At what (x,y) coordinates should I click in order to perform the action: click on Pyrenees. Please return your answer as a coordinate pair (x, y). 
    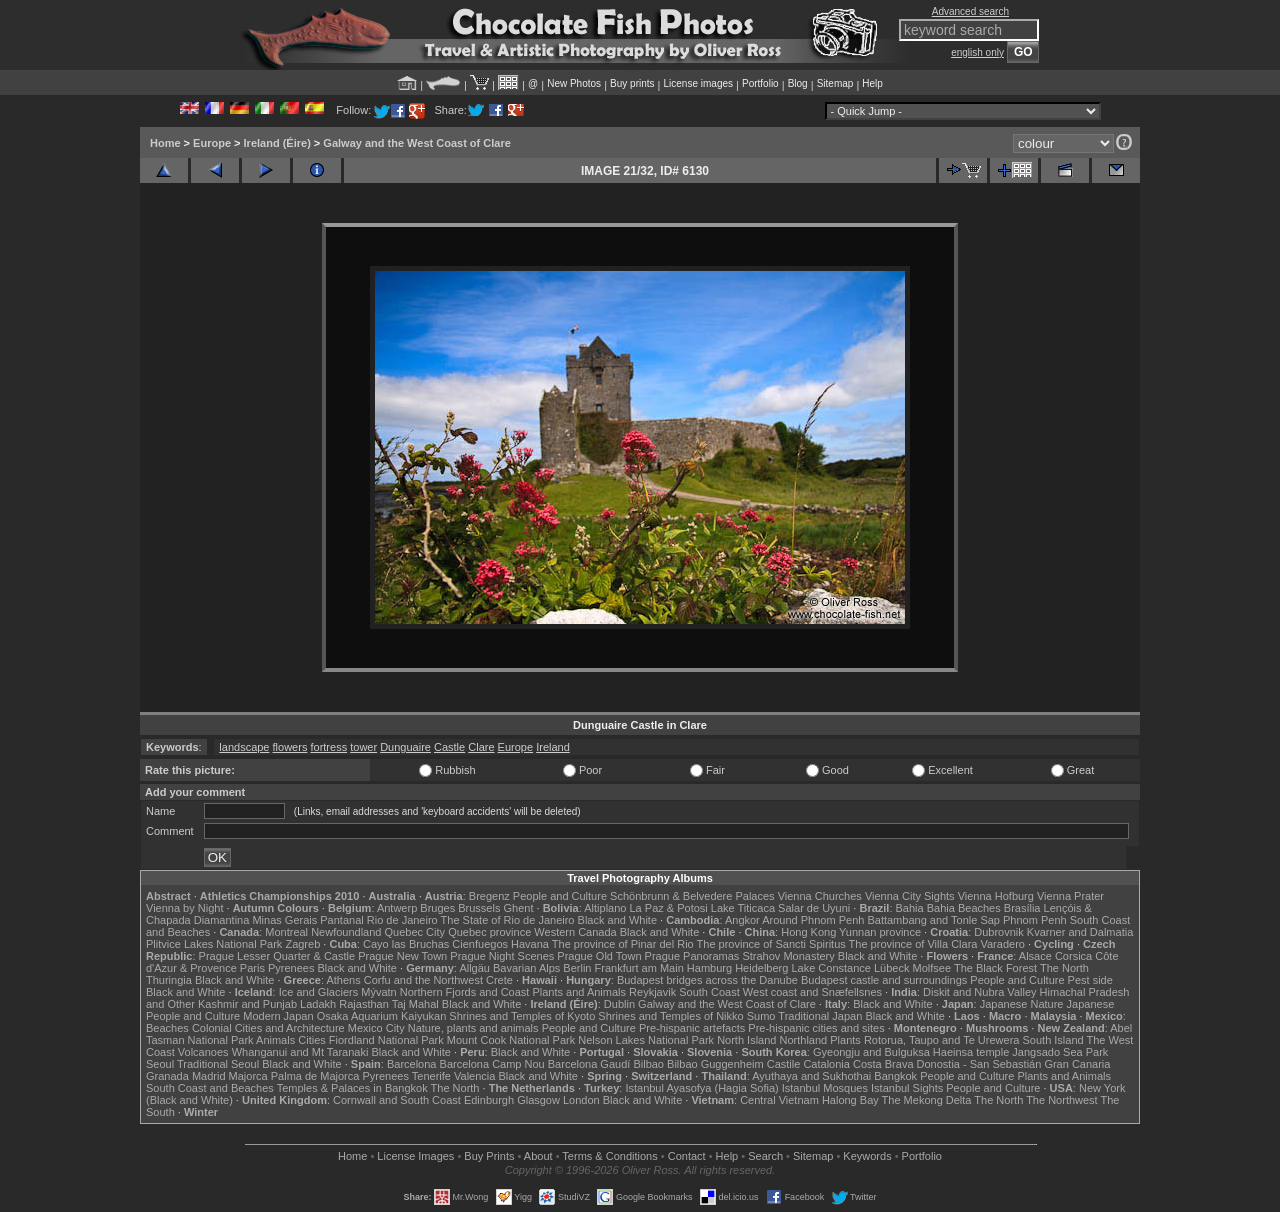
    Looking at the image, I should click on (291, 968).